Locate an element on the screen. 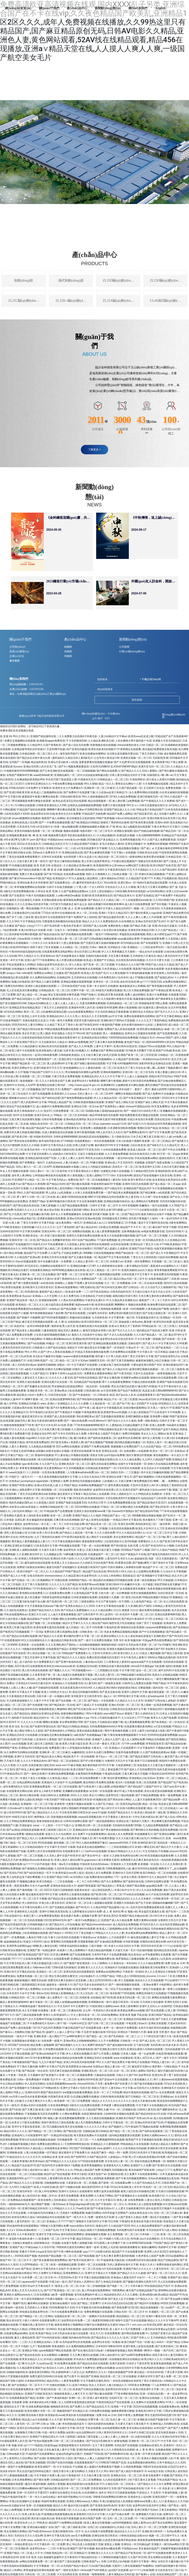 This screenshot has width=189, height=2576. 久久只有精品66国内 is located at coordinates (31, 1847).